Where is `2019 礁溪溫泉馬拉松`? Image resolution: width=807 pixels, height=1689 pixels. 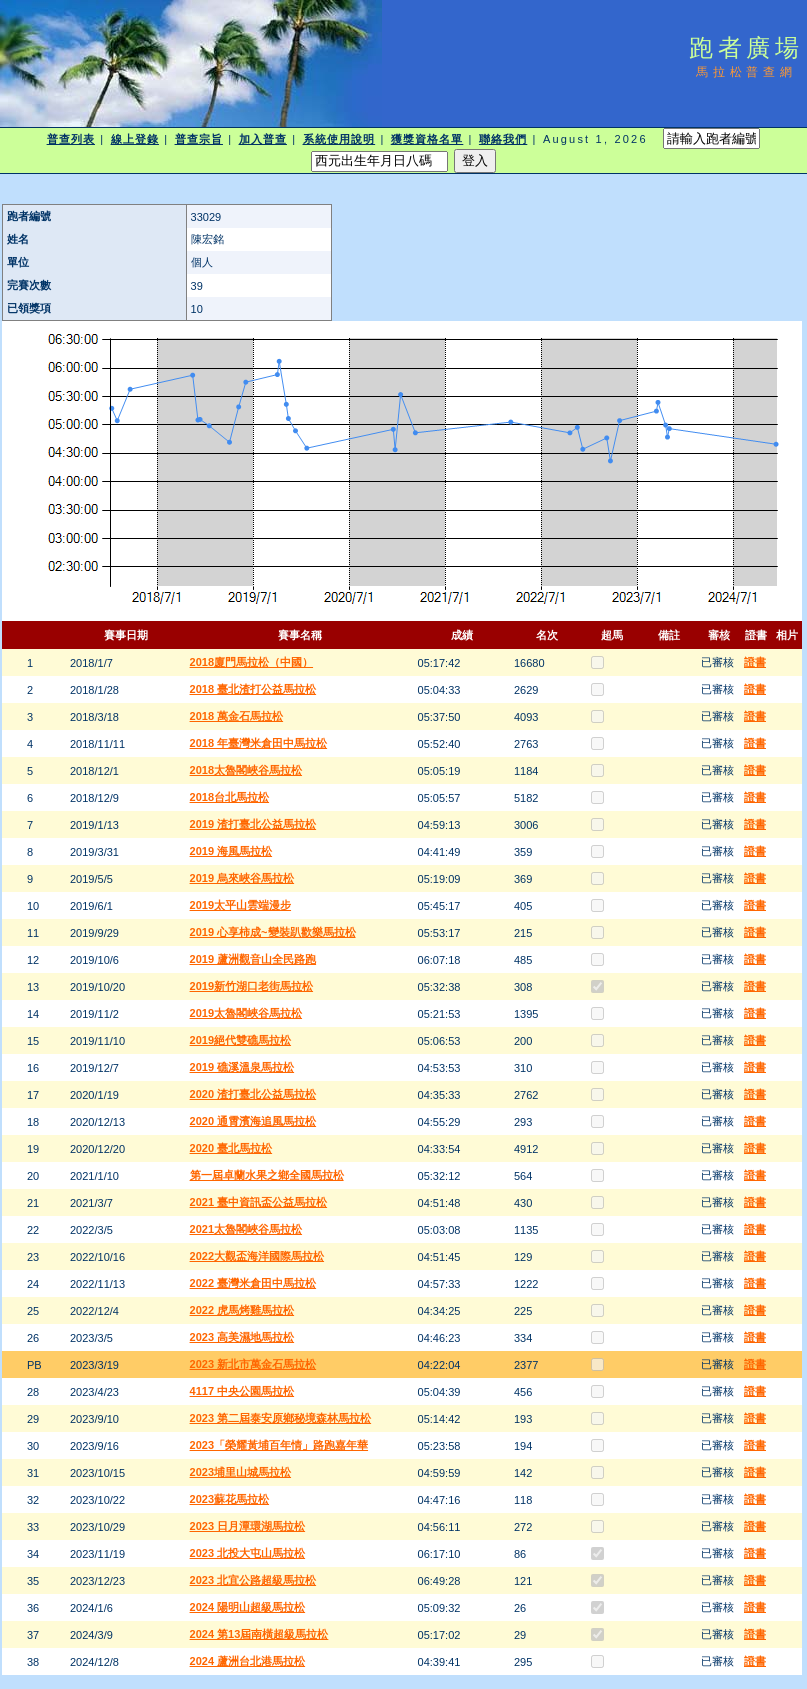 2019 礁溪溫泉馬拉松 is located at coordinates (242, 1067).